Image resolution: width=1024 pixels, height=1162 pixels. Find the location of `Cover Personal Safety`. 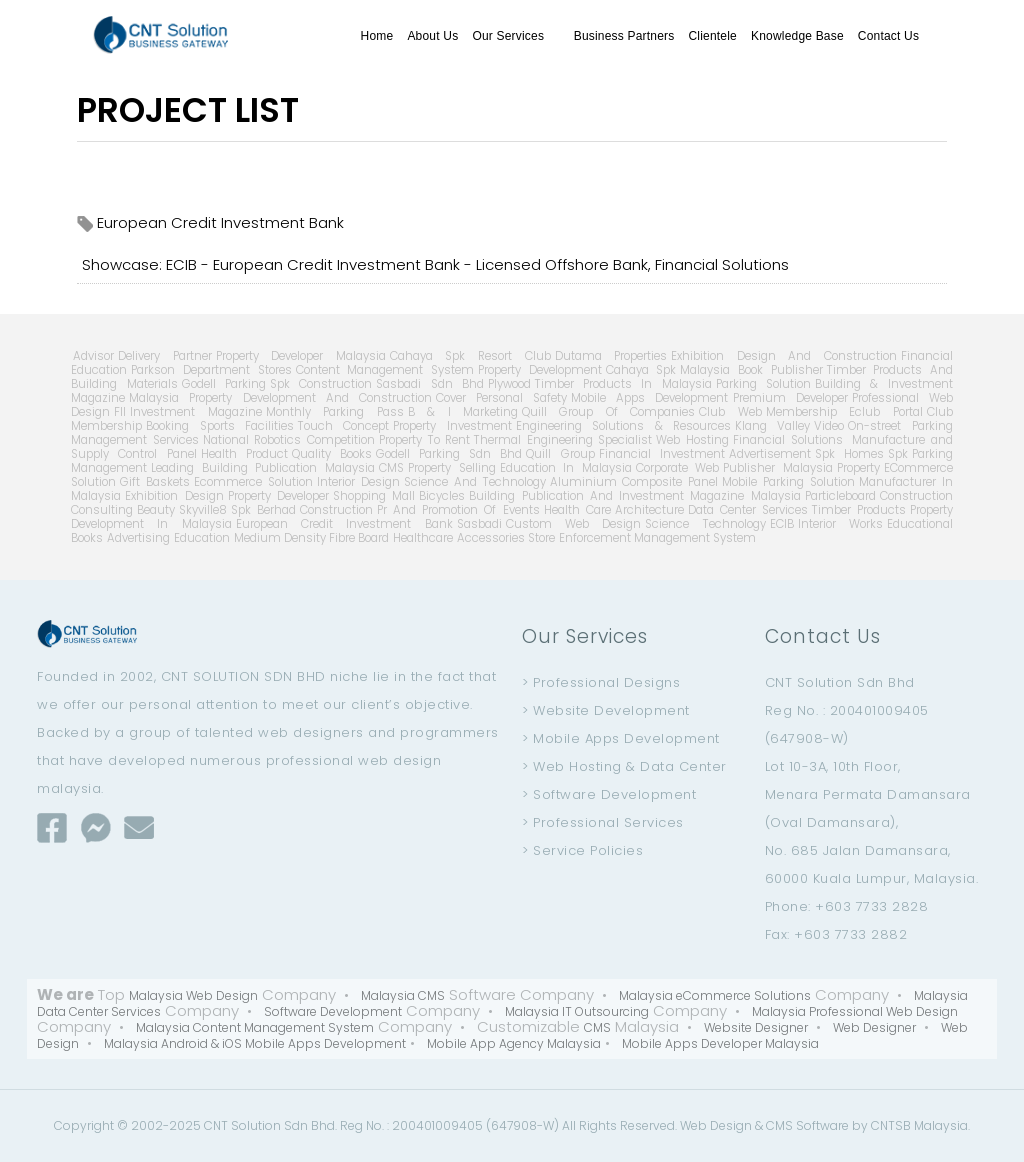

Cover Personal Safety is located at coordinates (501, 398).